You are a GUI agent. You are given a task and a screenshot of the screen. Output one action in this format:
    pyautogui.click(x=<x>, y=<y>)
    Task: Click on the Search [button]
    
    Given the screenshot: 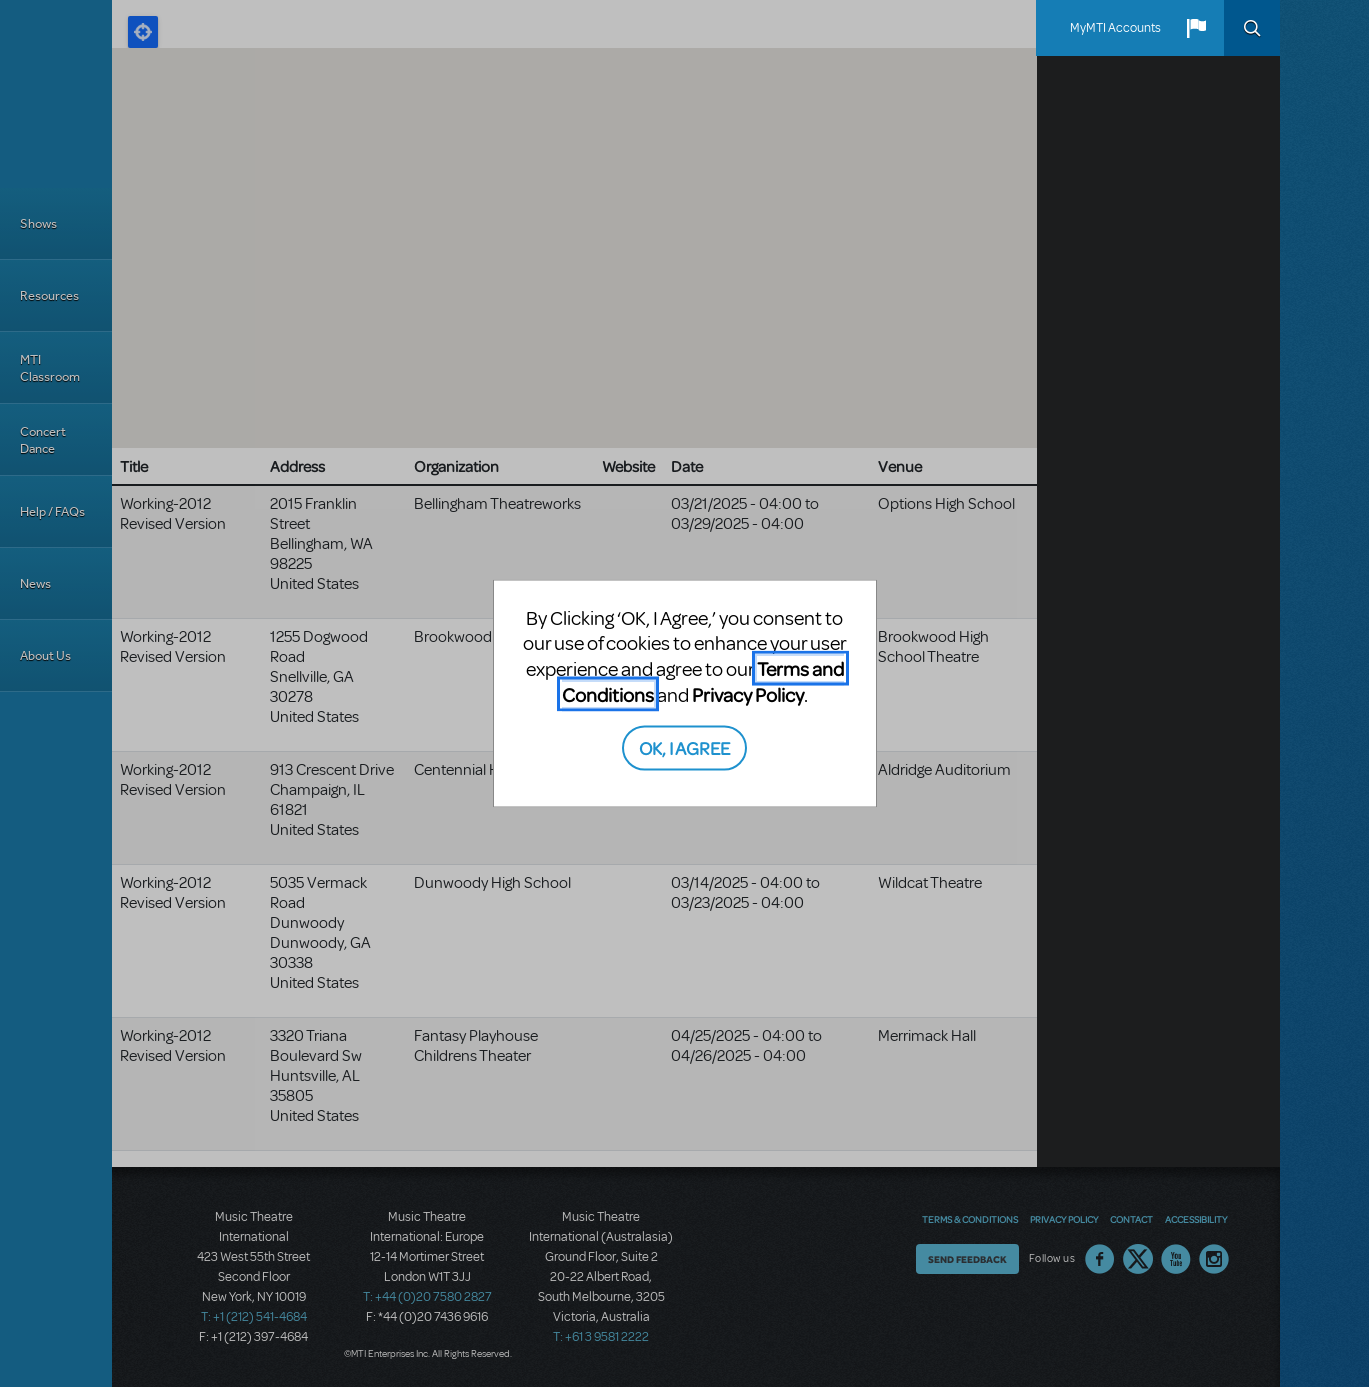 What is the action you would take?
    pyautogui.click(x=1252, y=28)
    